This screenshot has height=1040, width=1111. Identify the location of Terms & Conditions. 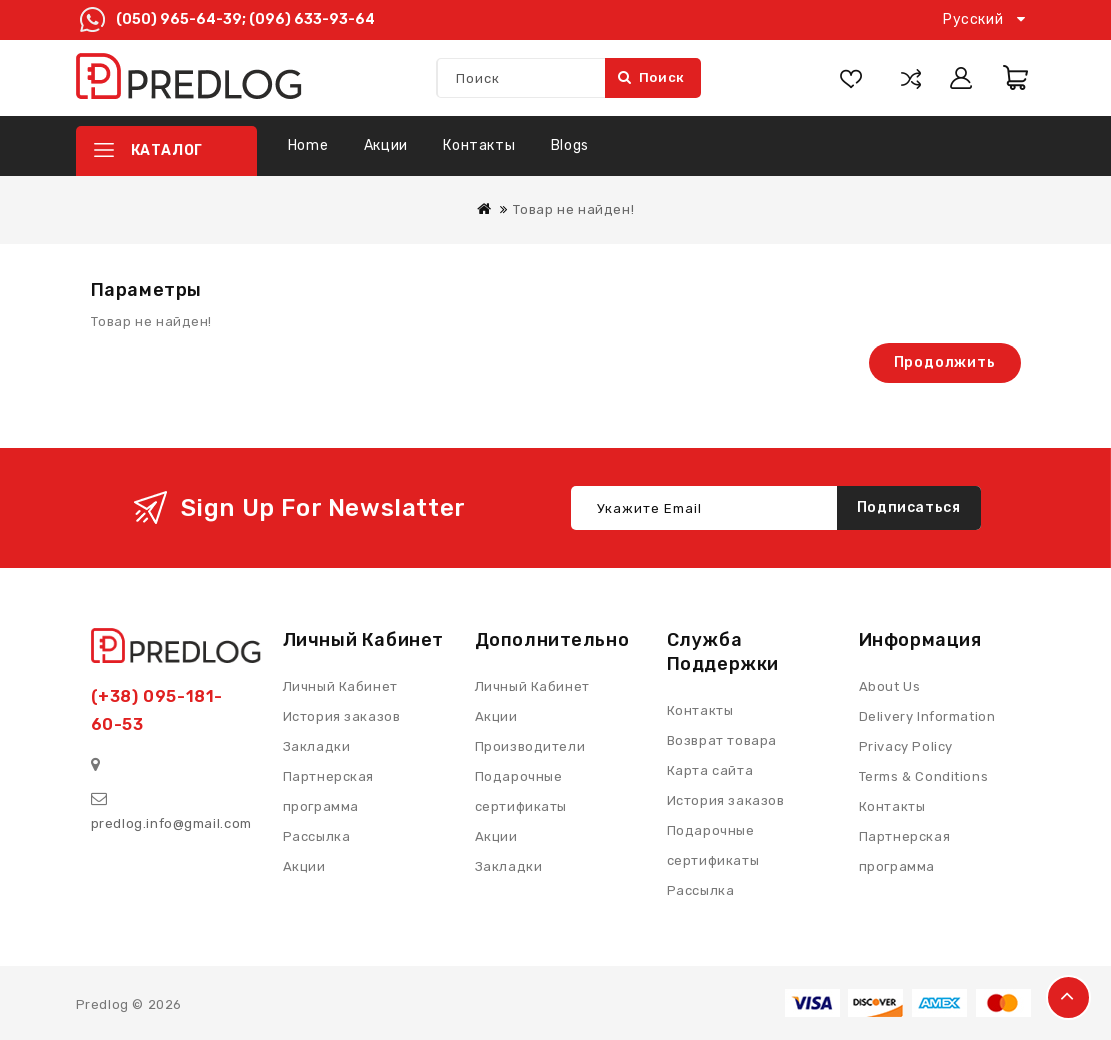
(924, 776).